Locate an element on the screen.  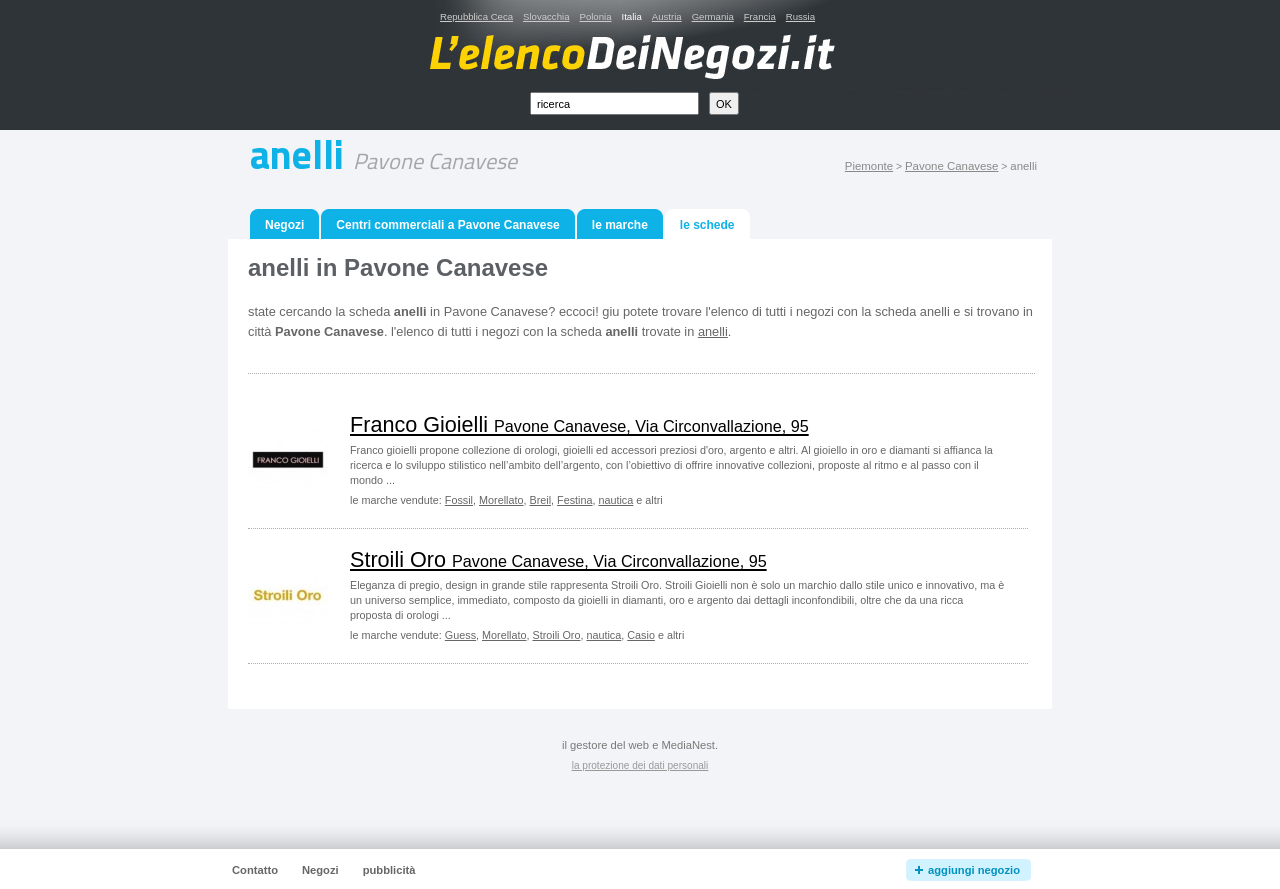
Centri commerciali a Pavone Canavese is located at coordinates (447, 225).